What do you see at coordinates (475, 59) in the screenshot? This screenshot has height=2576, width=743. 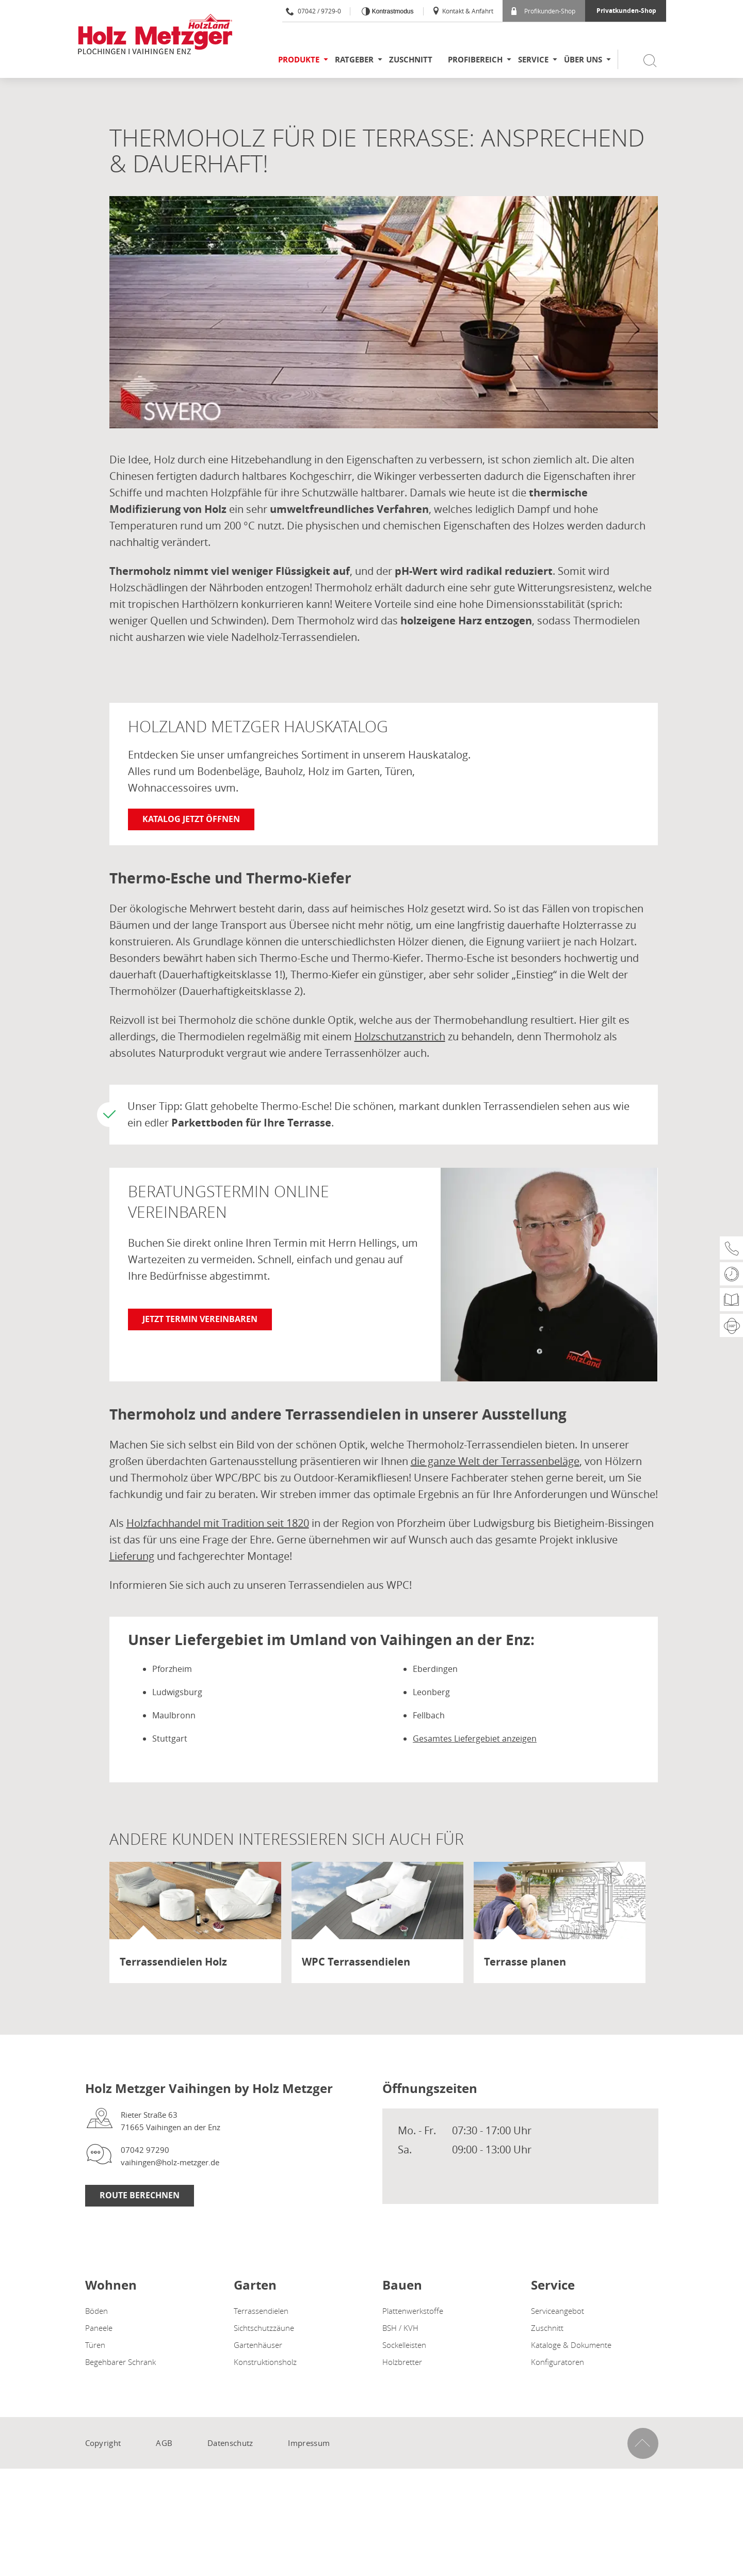 I see `Profibereich` at bounding box center [475, 59].